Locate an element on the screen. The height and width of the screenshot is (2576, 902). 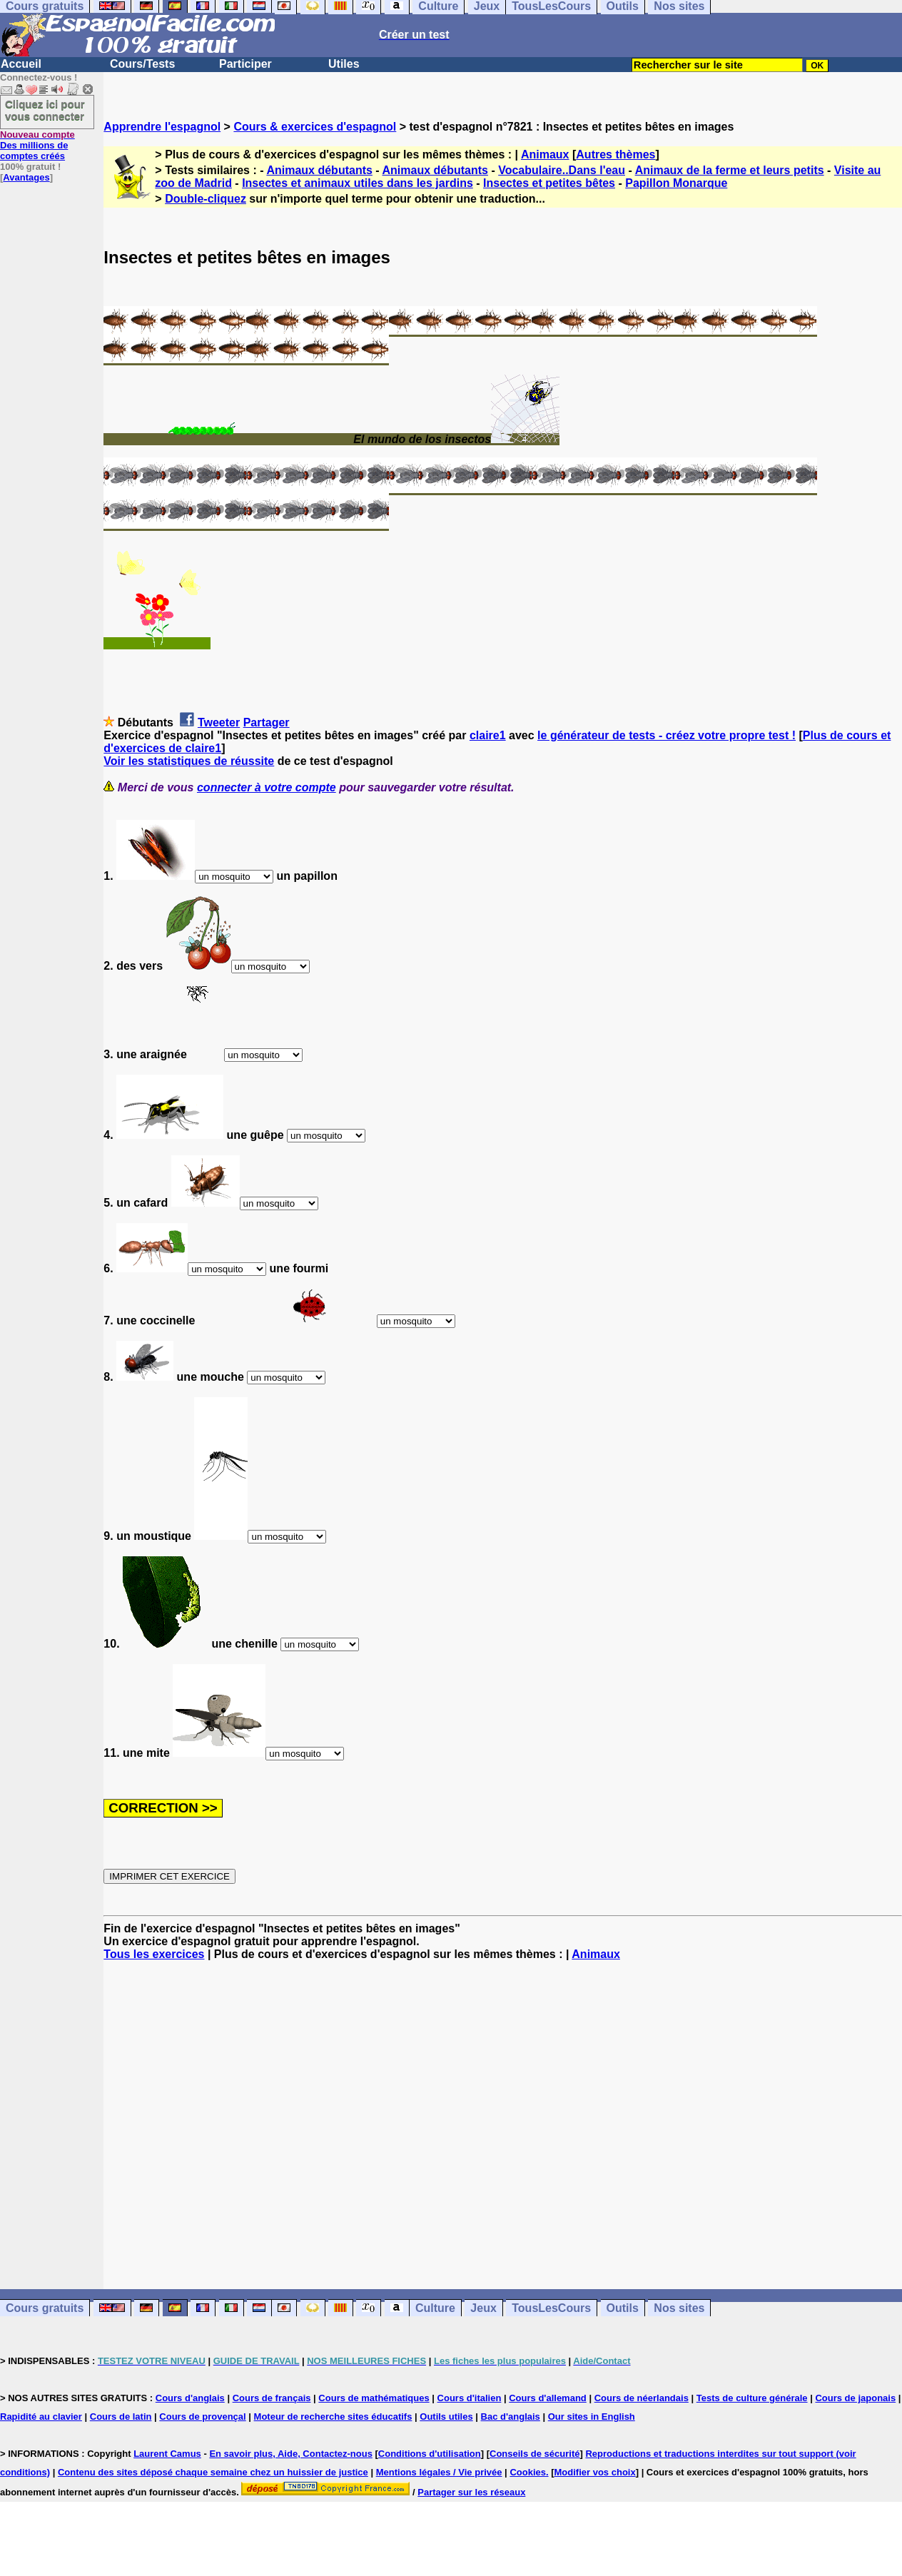
Jeux is located at coordinates (483, 2308).